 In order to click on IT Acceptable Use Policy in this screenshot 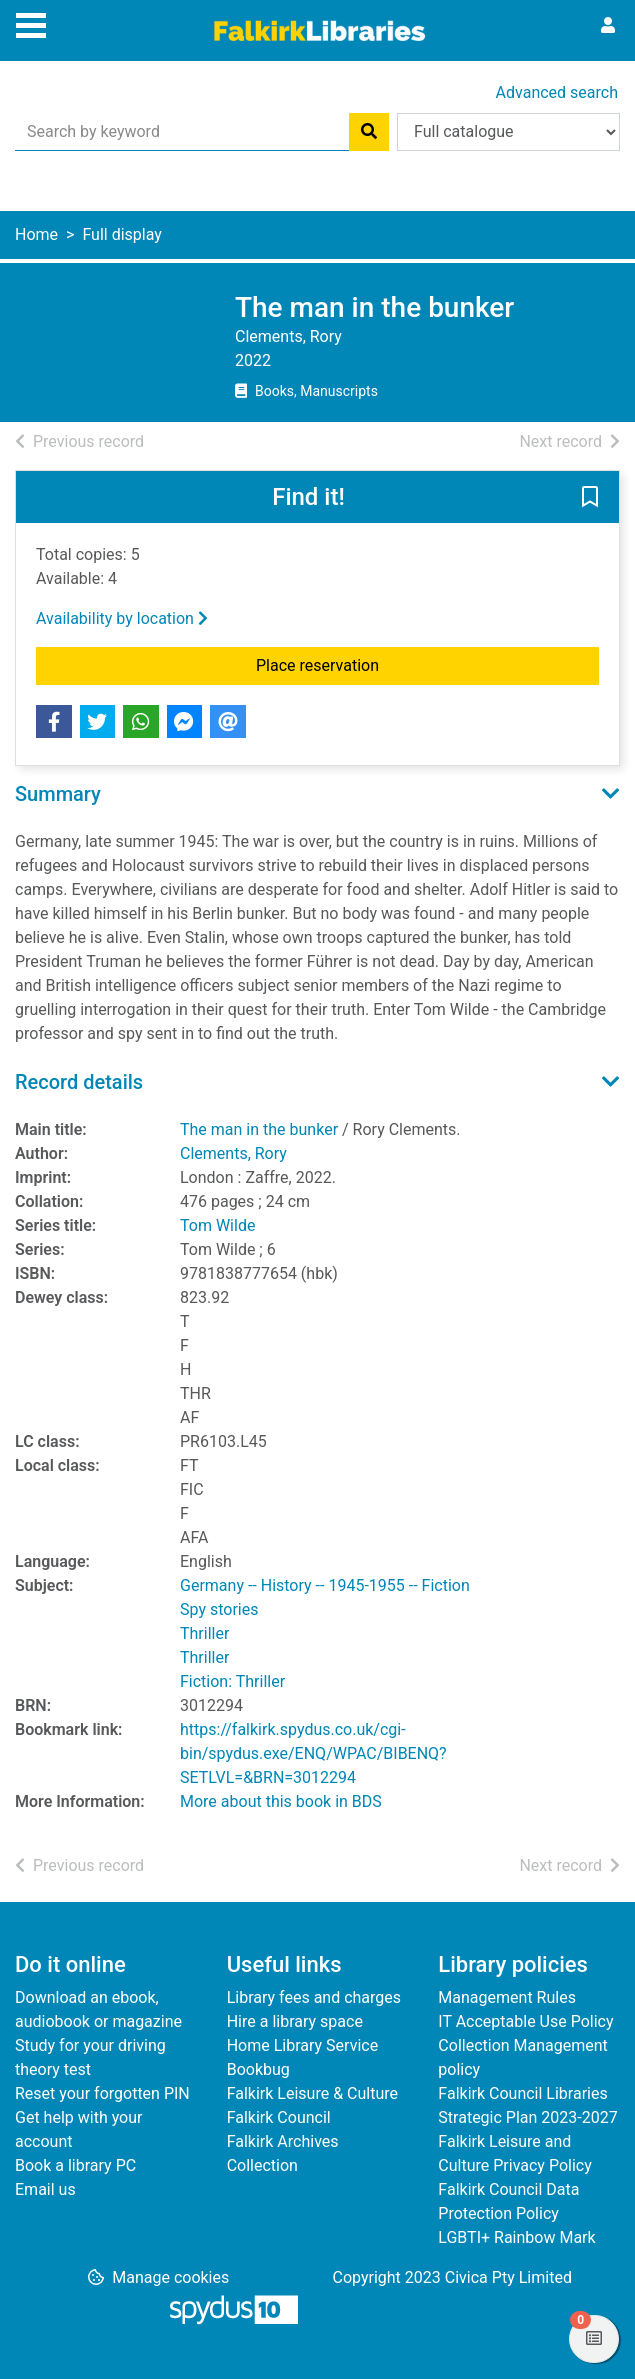, I will do `click(525, 2021)`.